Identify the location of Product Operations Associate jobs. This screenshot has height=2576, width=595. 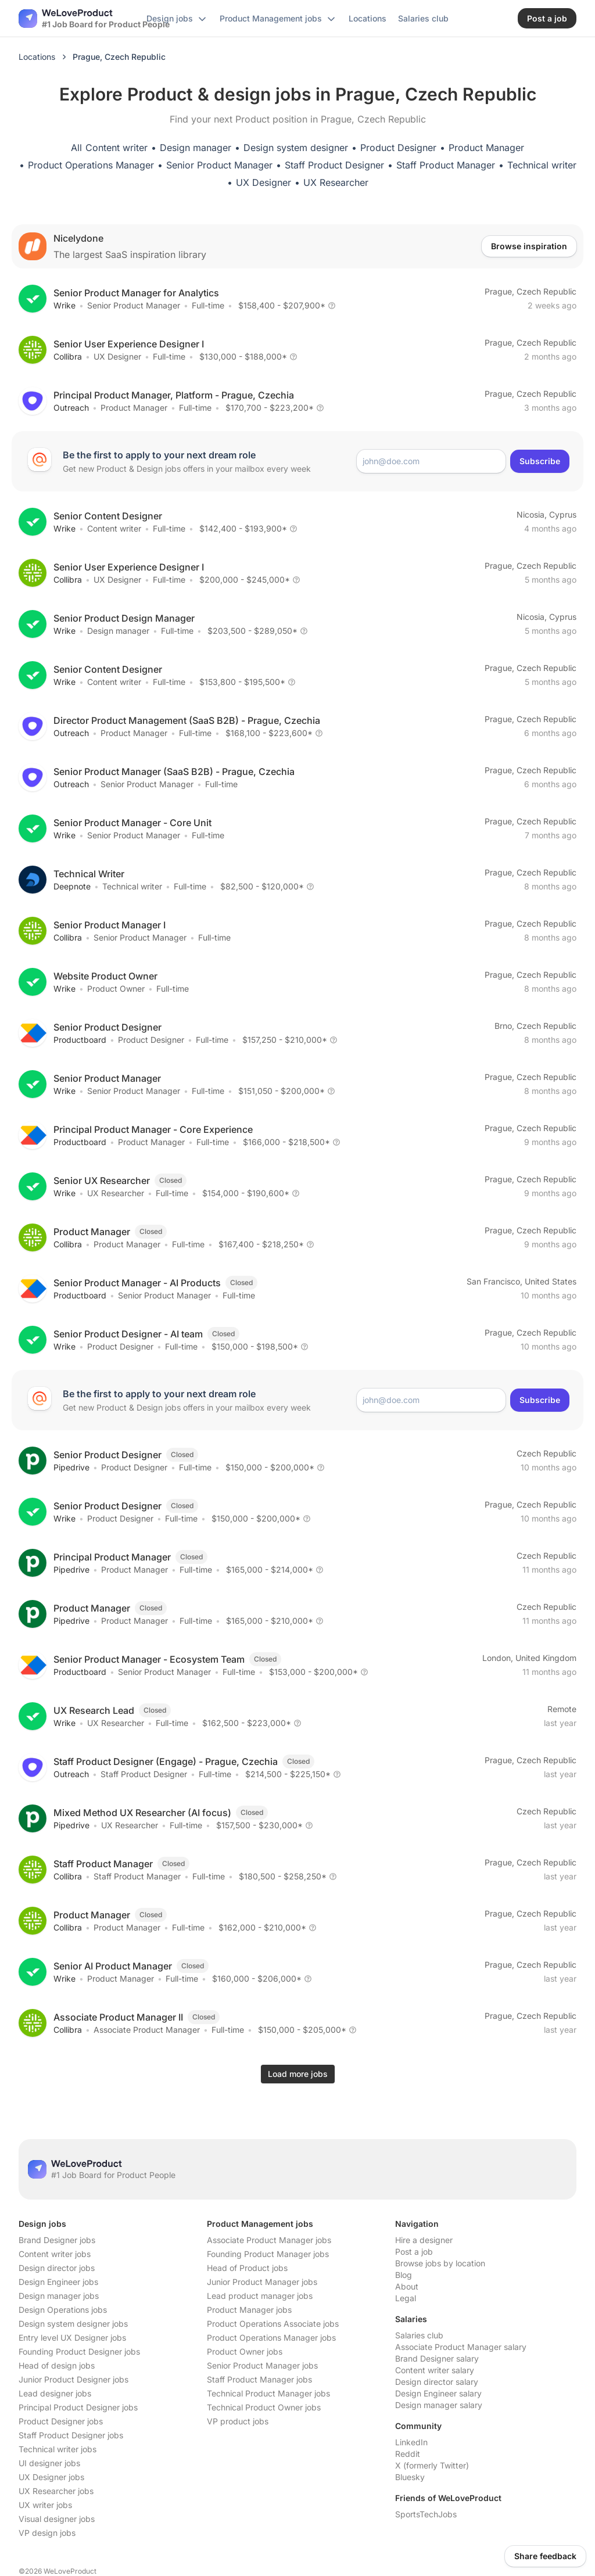
(273, 2324).